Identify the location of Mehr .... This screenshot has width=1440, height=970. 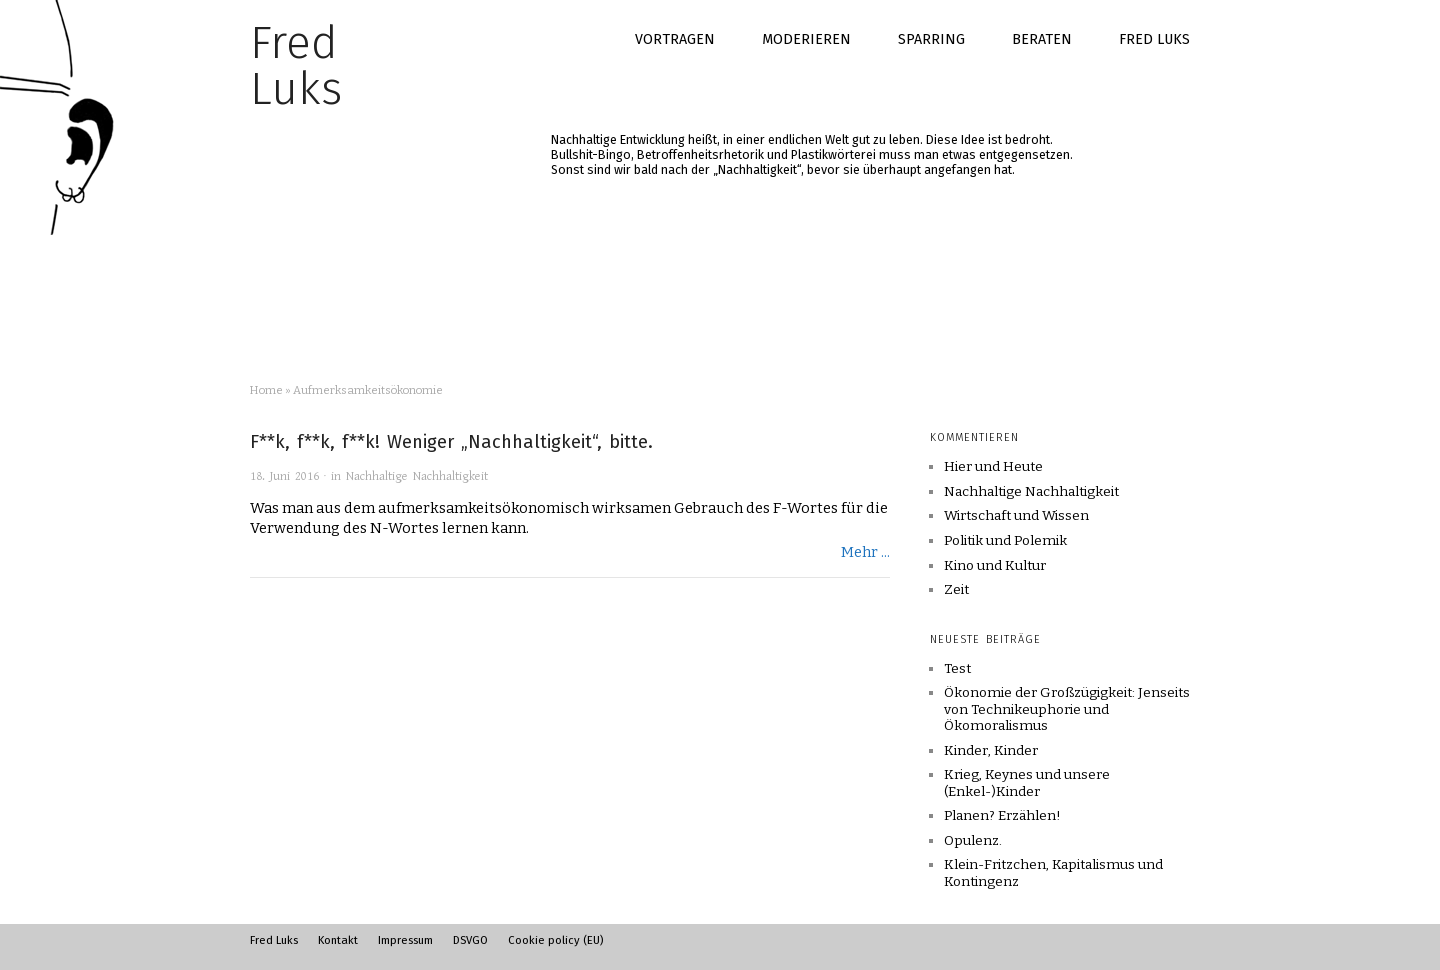
(865, 552).